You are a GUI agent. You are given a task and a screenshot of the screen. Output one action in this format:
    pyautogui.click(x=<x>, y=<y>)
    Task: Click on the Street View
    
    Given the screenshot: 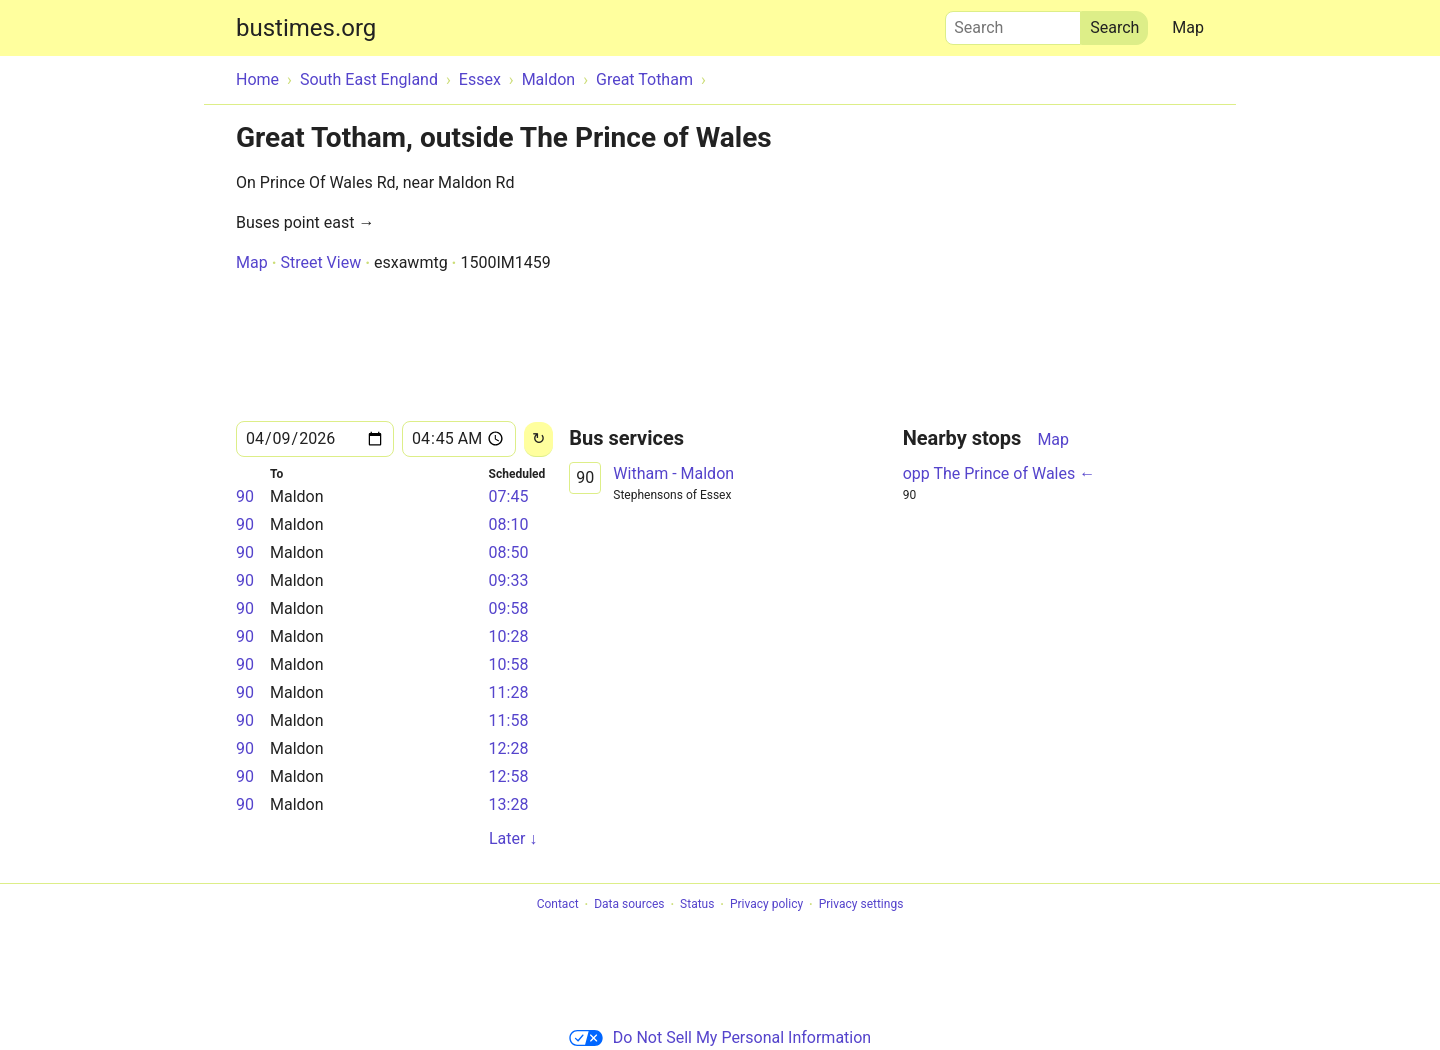 What is the action you would take?
    pyautogui.click(x=320, y=262)
    